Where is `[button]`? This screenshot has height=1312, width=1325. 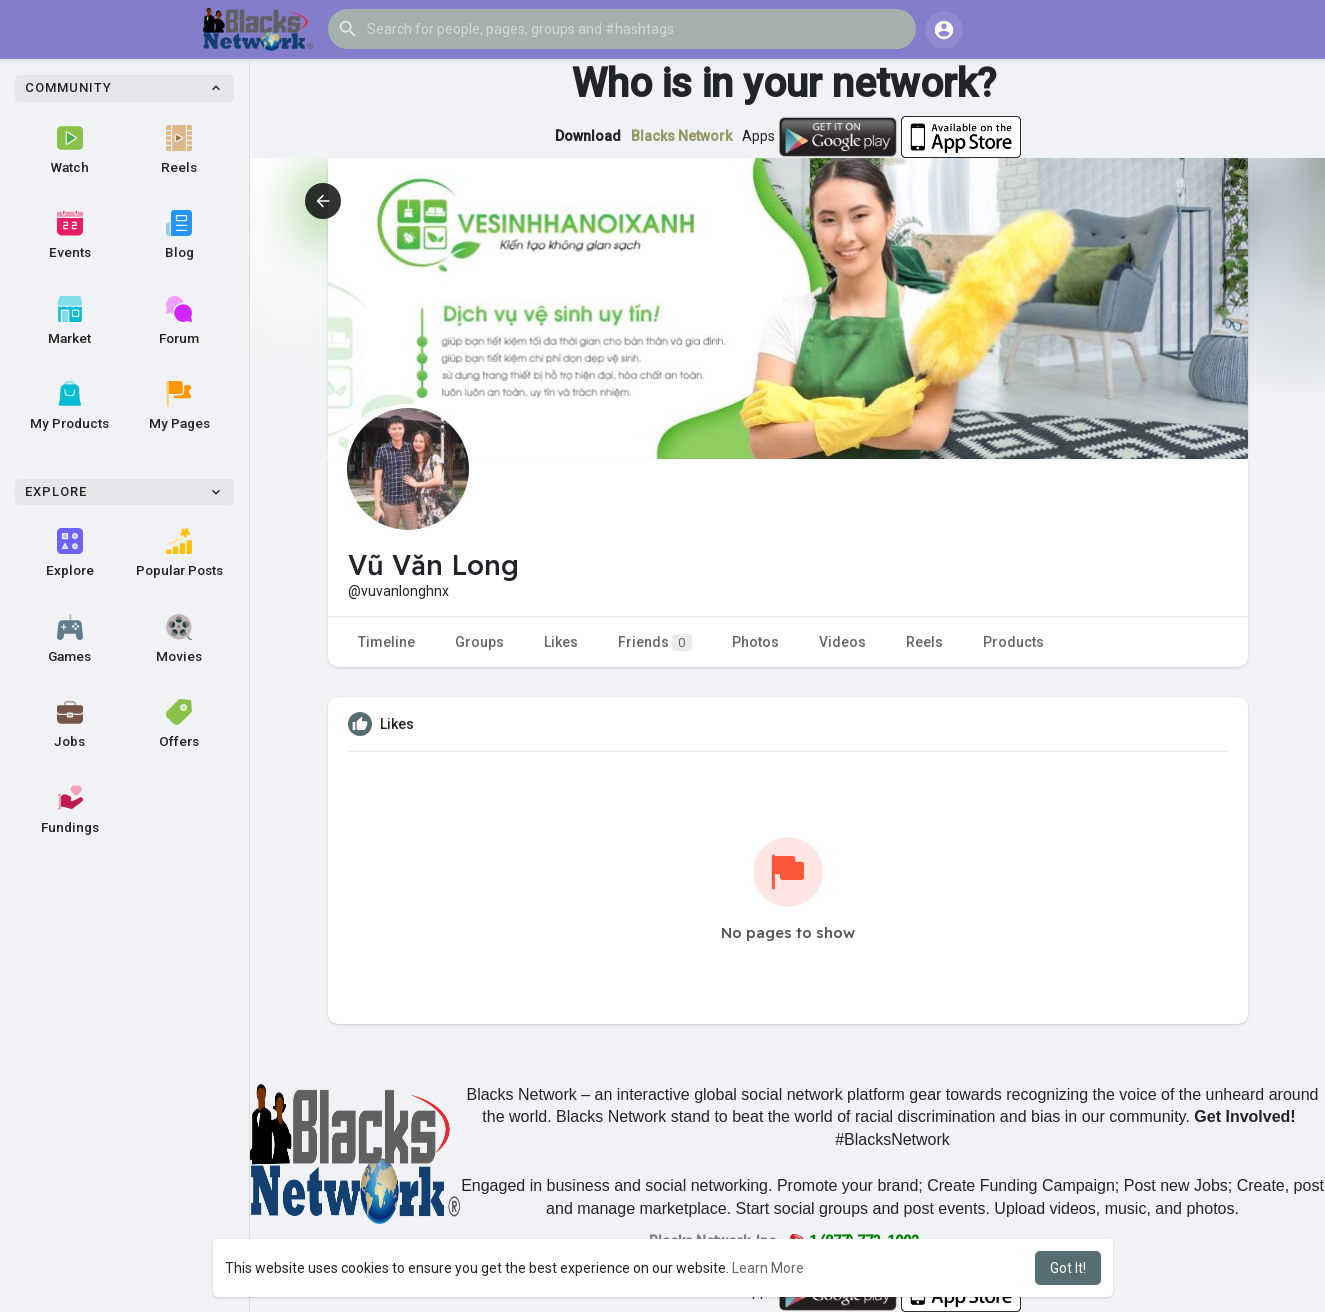
[button] is located at coordinates (622, 29).